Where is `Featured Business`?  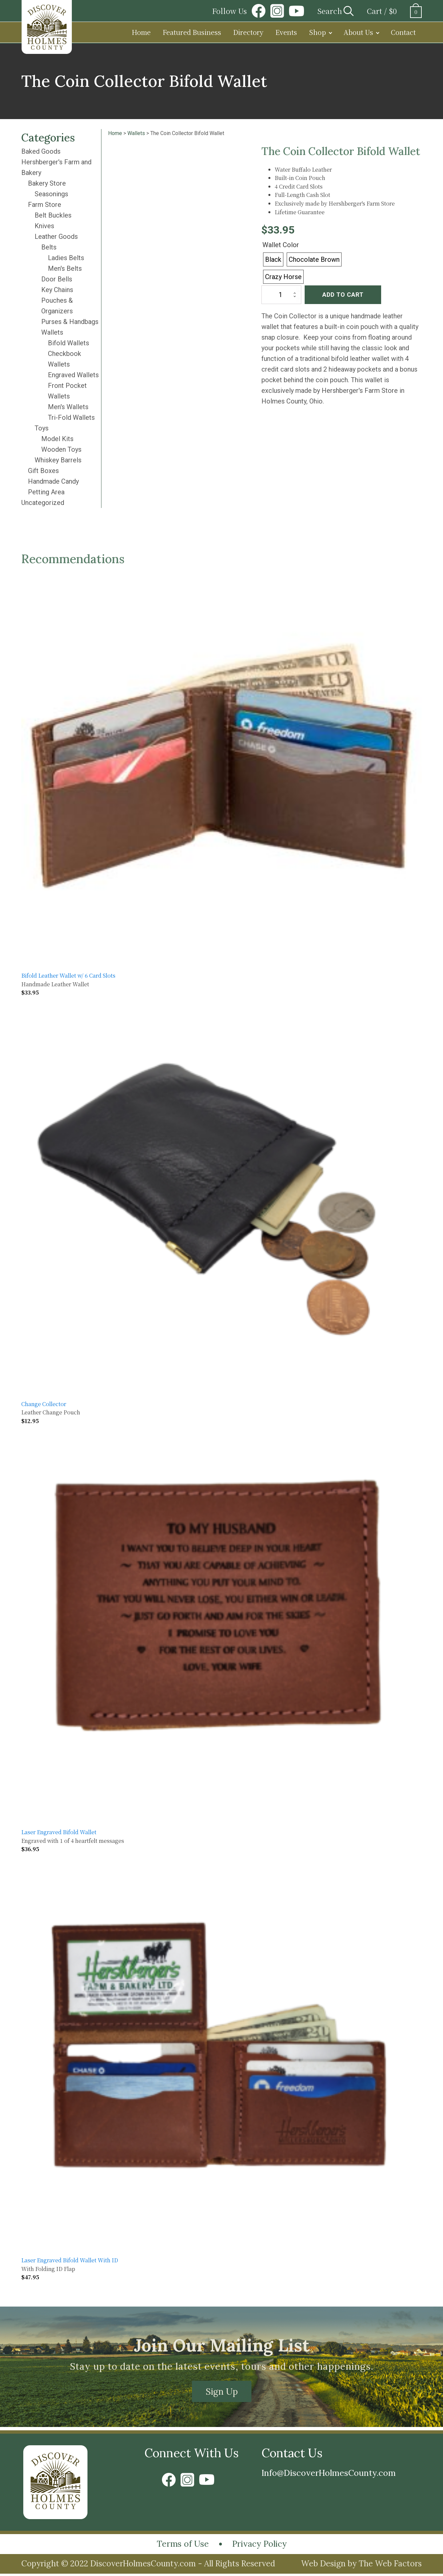 Featured Business is located at coordinates (192, 32).